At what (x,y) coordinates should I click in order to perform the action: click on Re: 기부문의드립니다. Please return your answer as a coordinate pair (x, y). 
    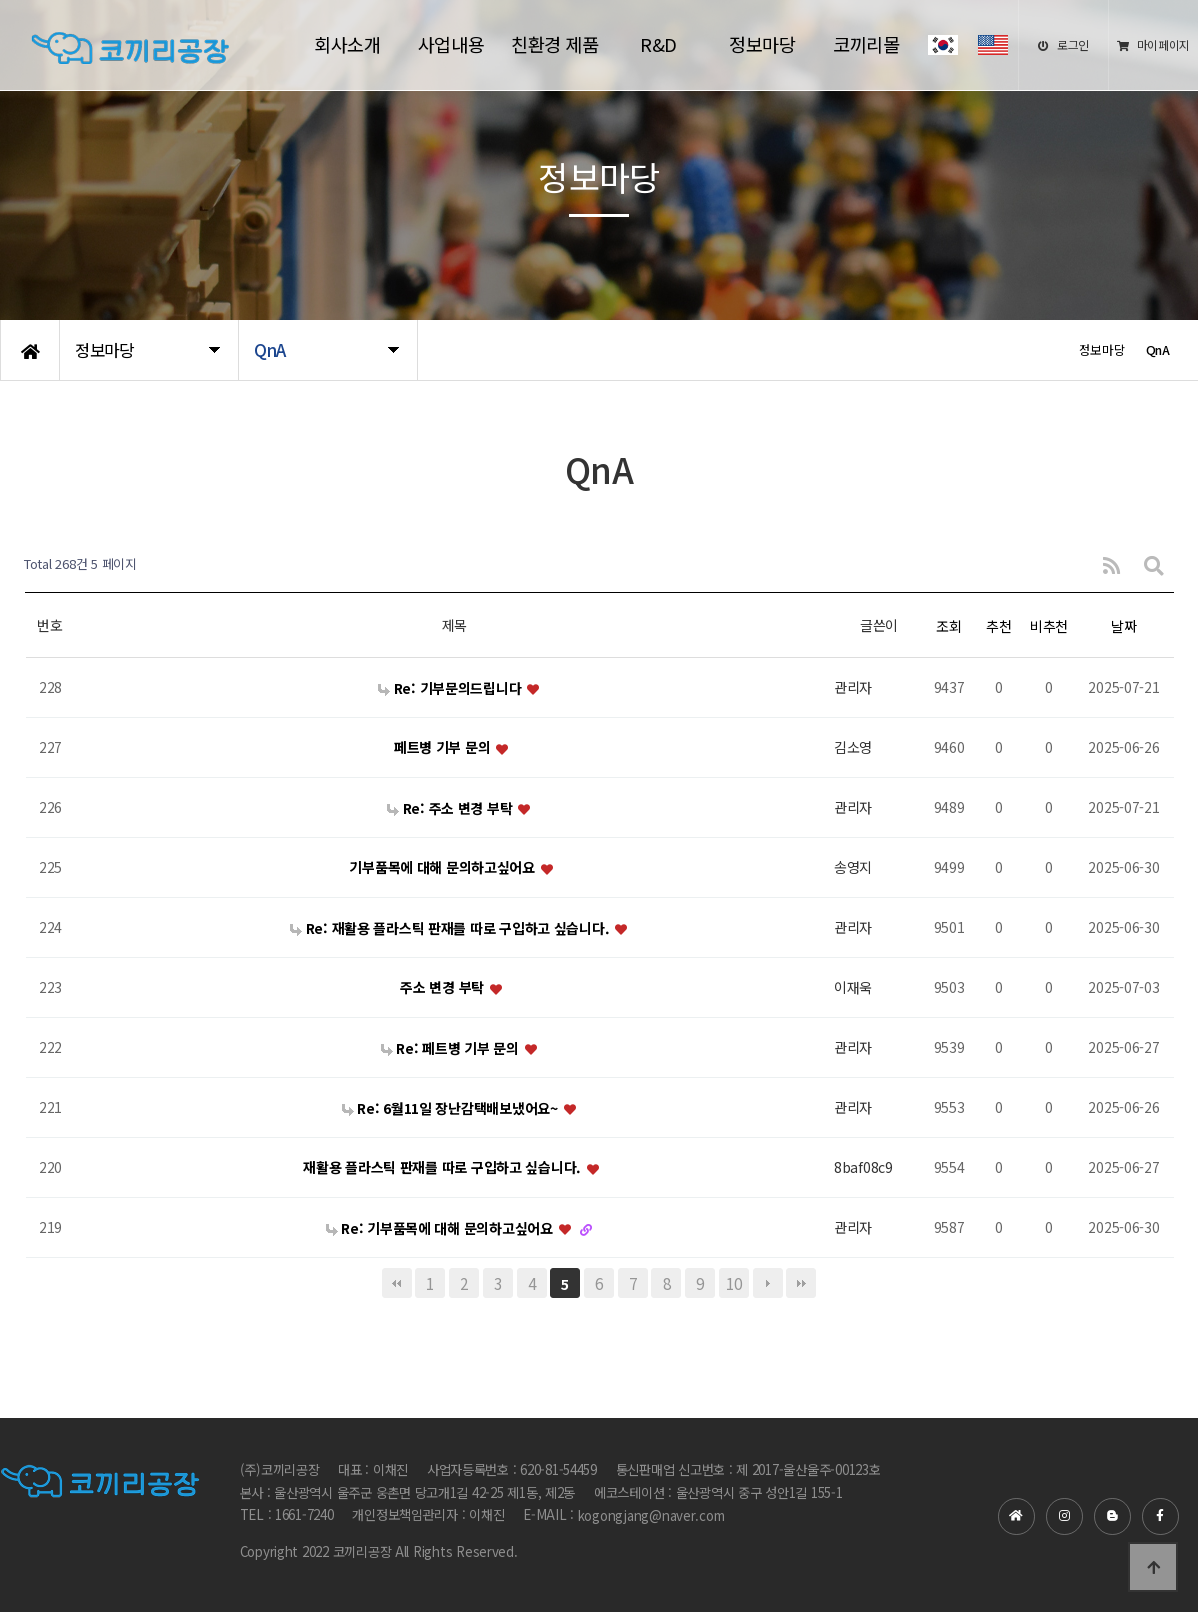
    Looking at the image, I should click on (451, 688).